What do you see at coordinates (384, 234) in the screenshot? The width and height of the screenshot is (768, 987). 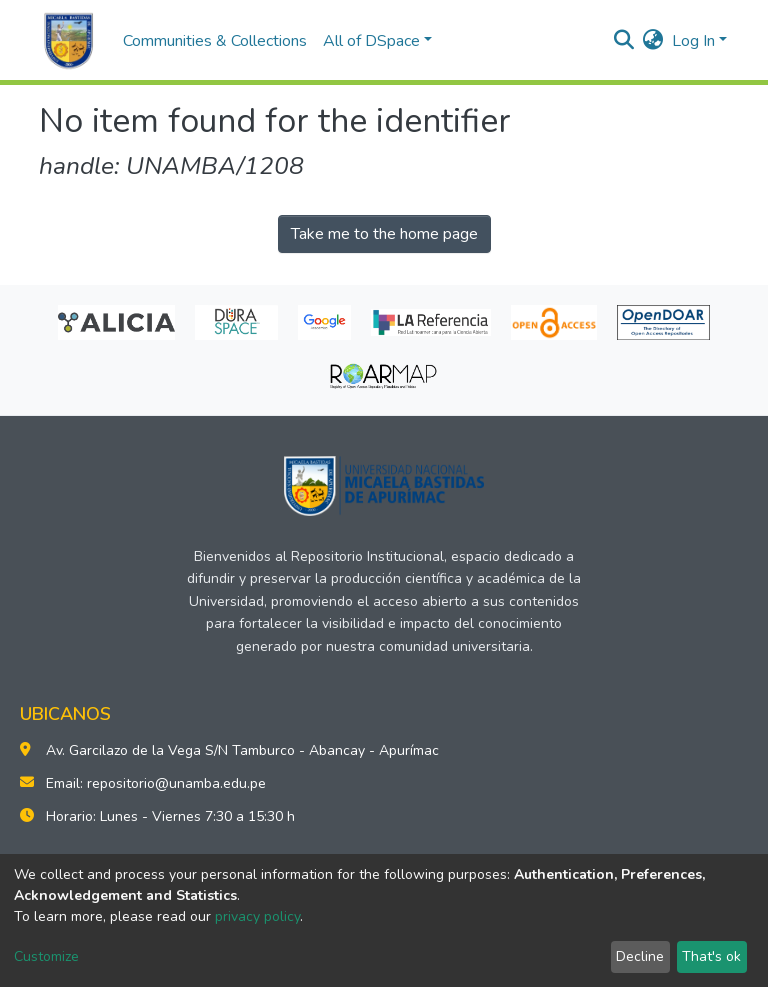 I see `Take me to the home page` at bounding box center [384, 234].